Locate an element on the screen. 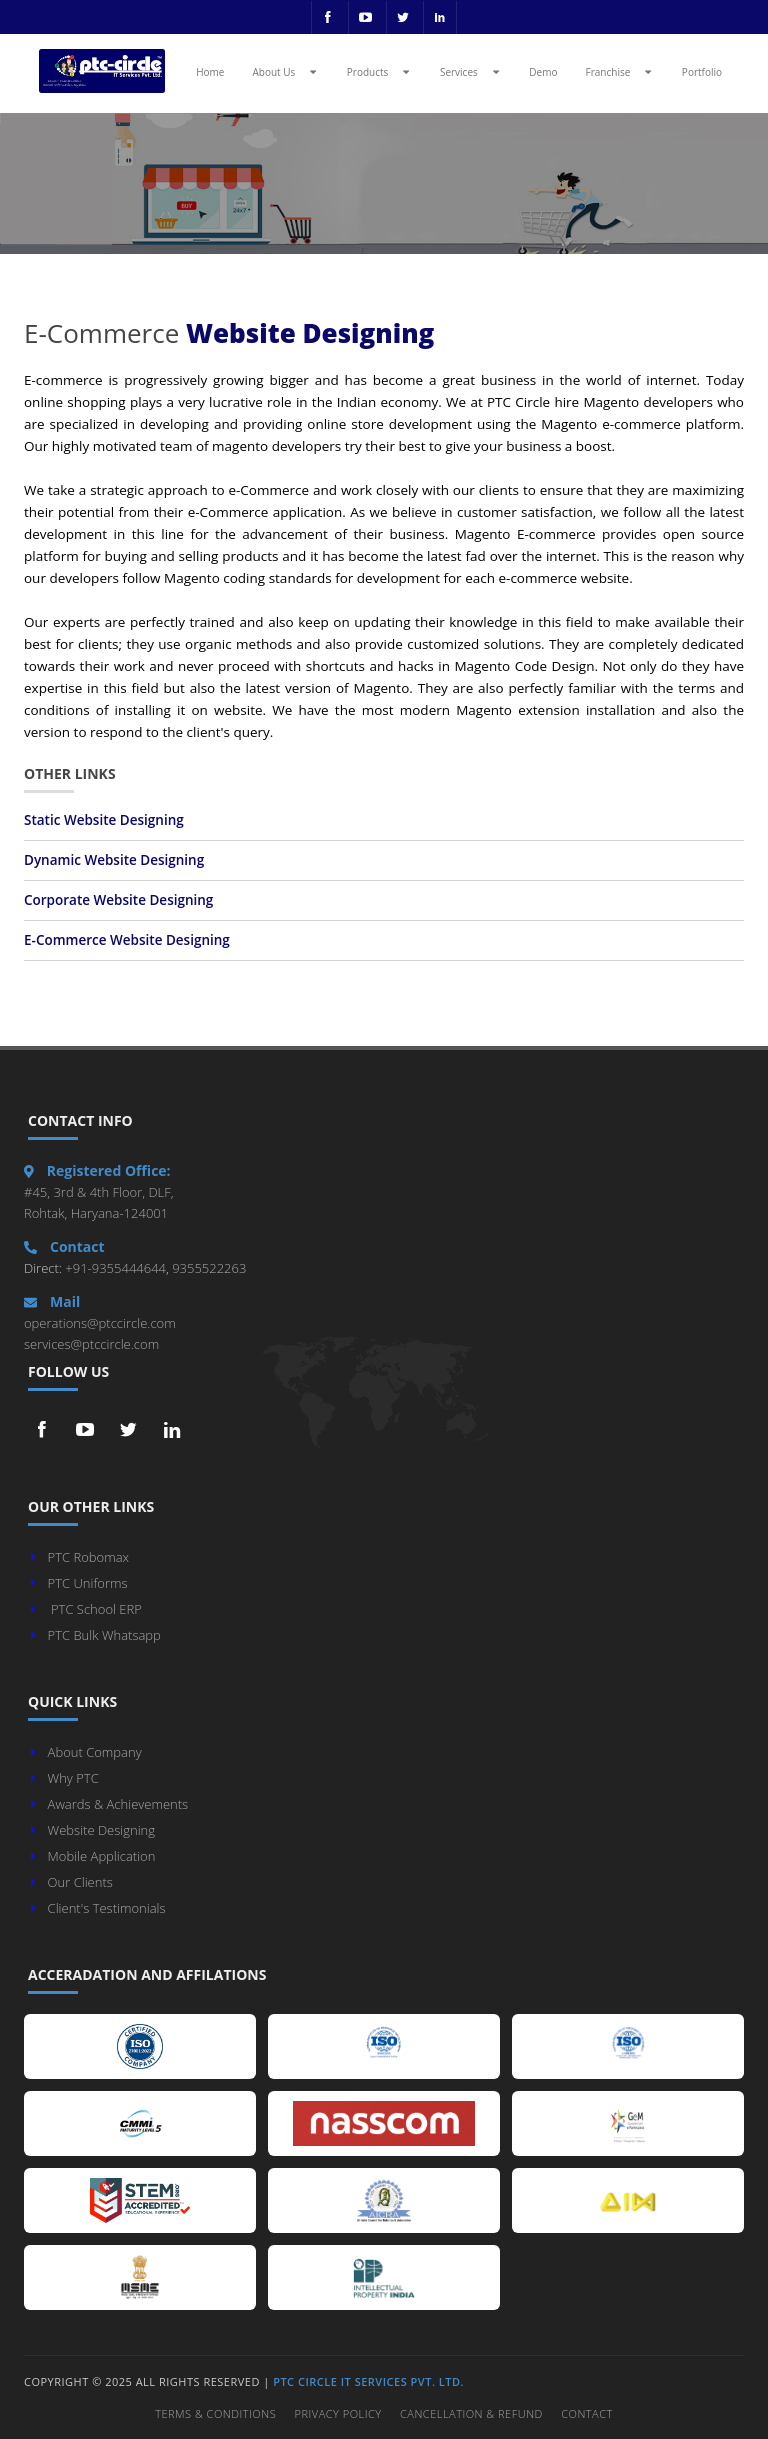  Privacy Policy is located at coordinates (338, 2413).